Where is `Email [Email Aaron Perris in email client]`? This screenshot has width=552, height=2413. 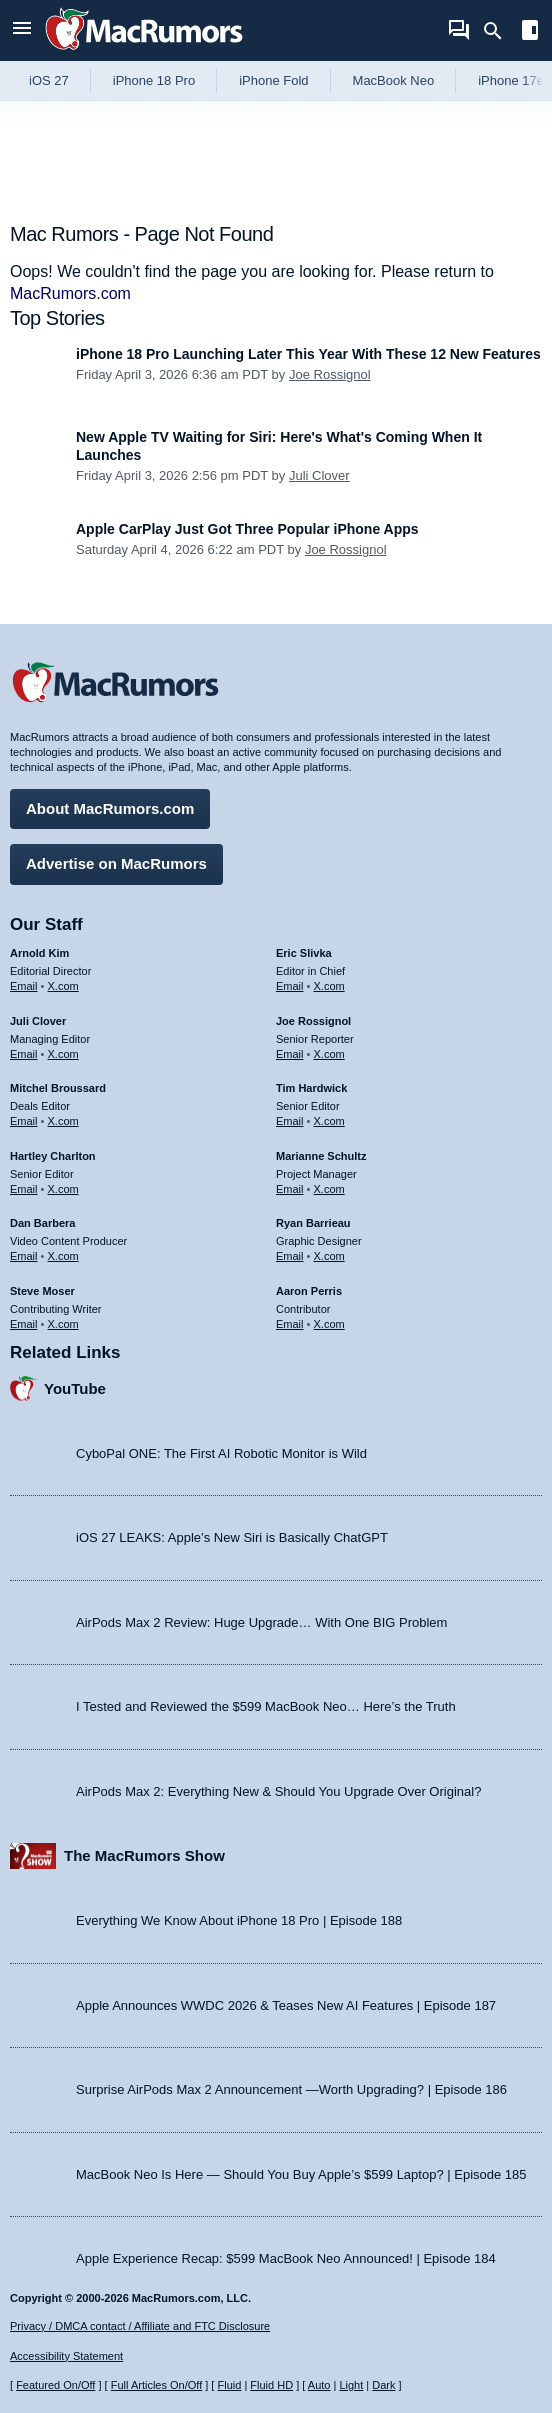 Email [Email Aaron Perris in email client] is located at coordinates (290, 1324).